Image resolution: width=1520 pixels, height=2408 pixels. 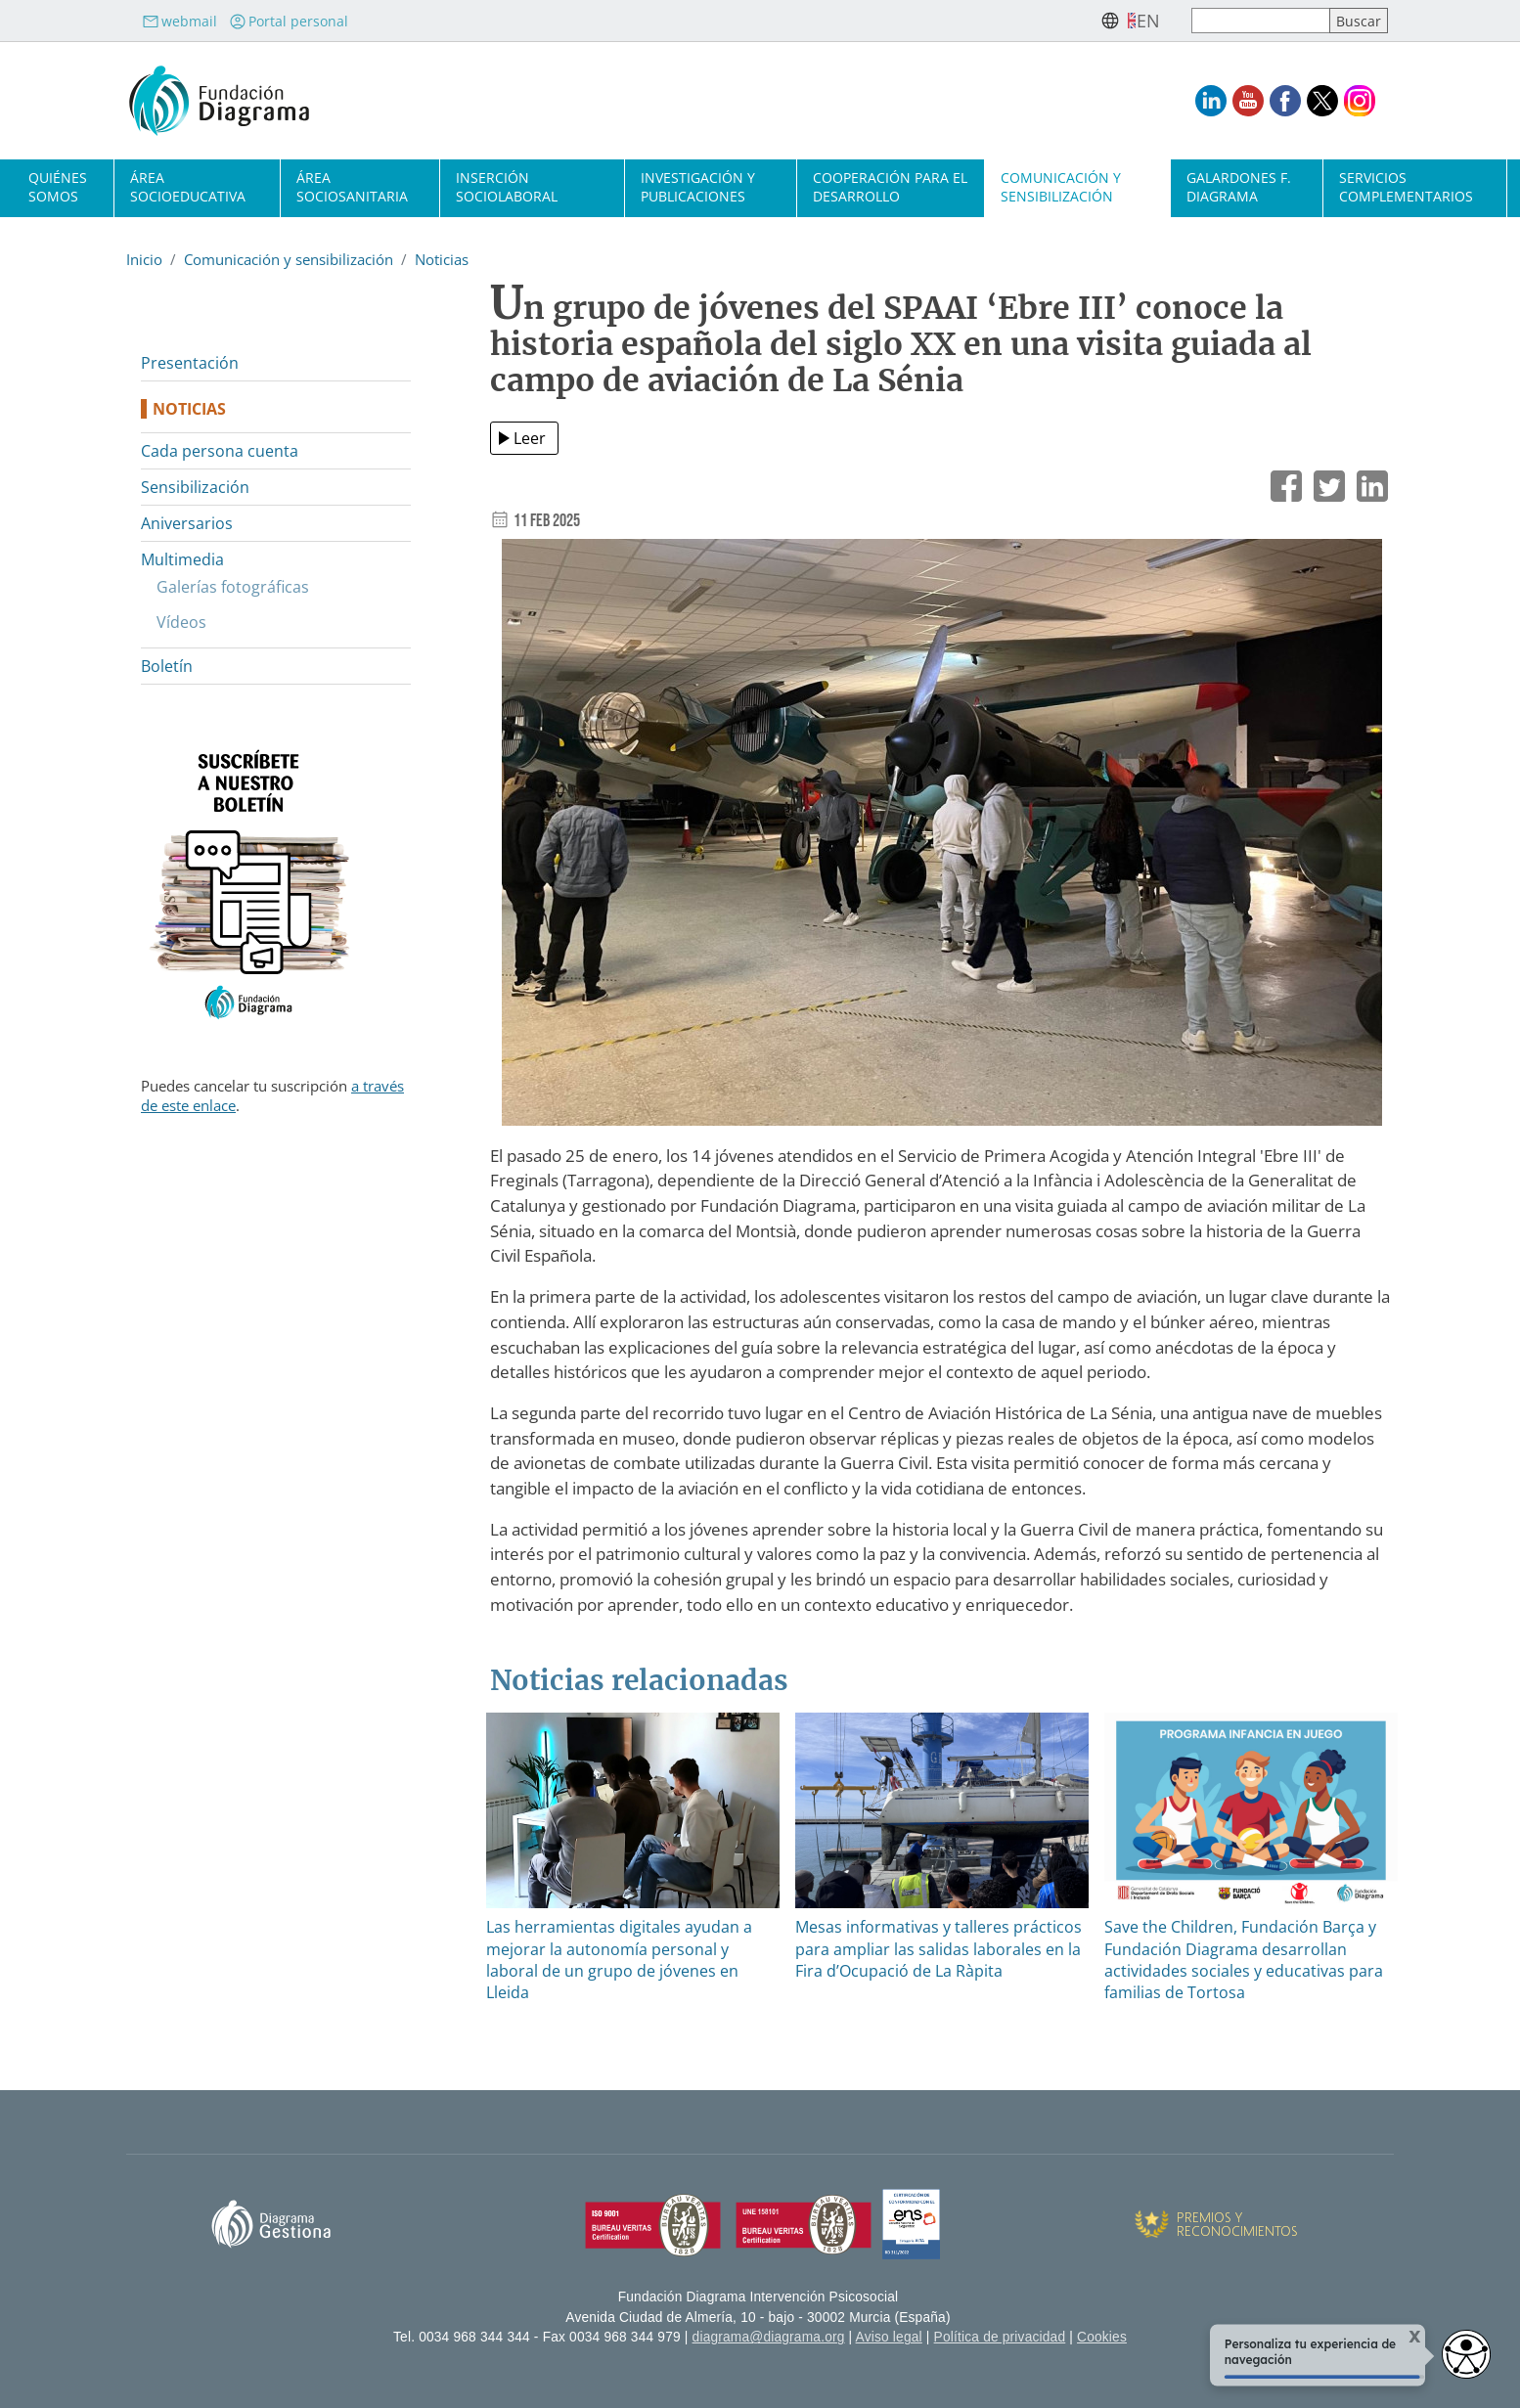 I want to click on Portal personal, so click(x=288, y=21).